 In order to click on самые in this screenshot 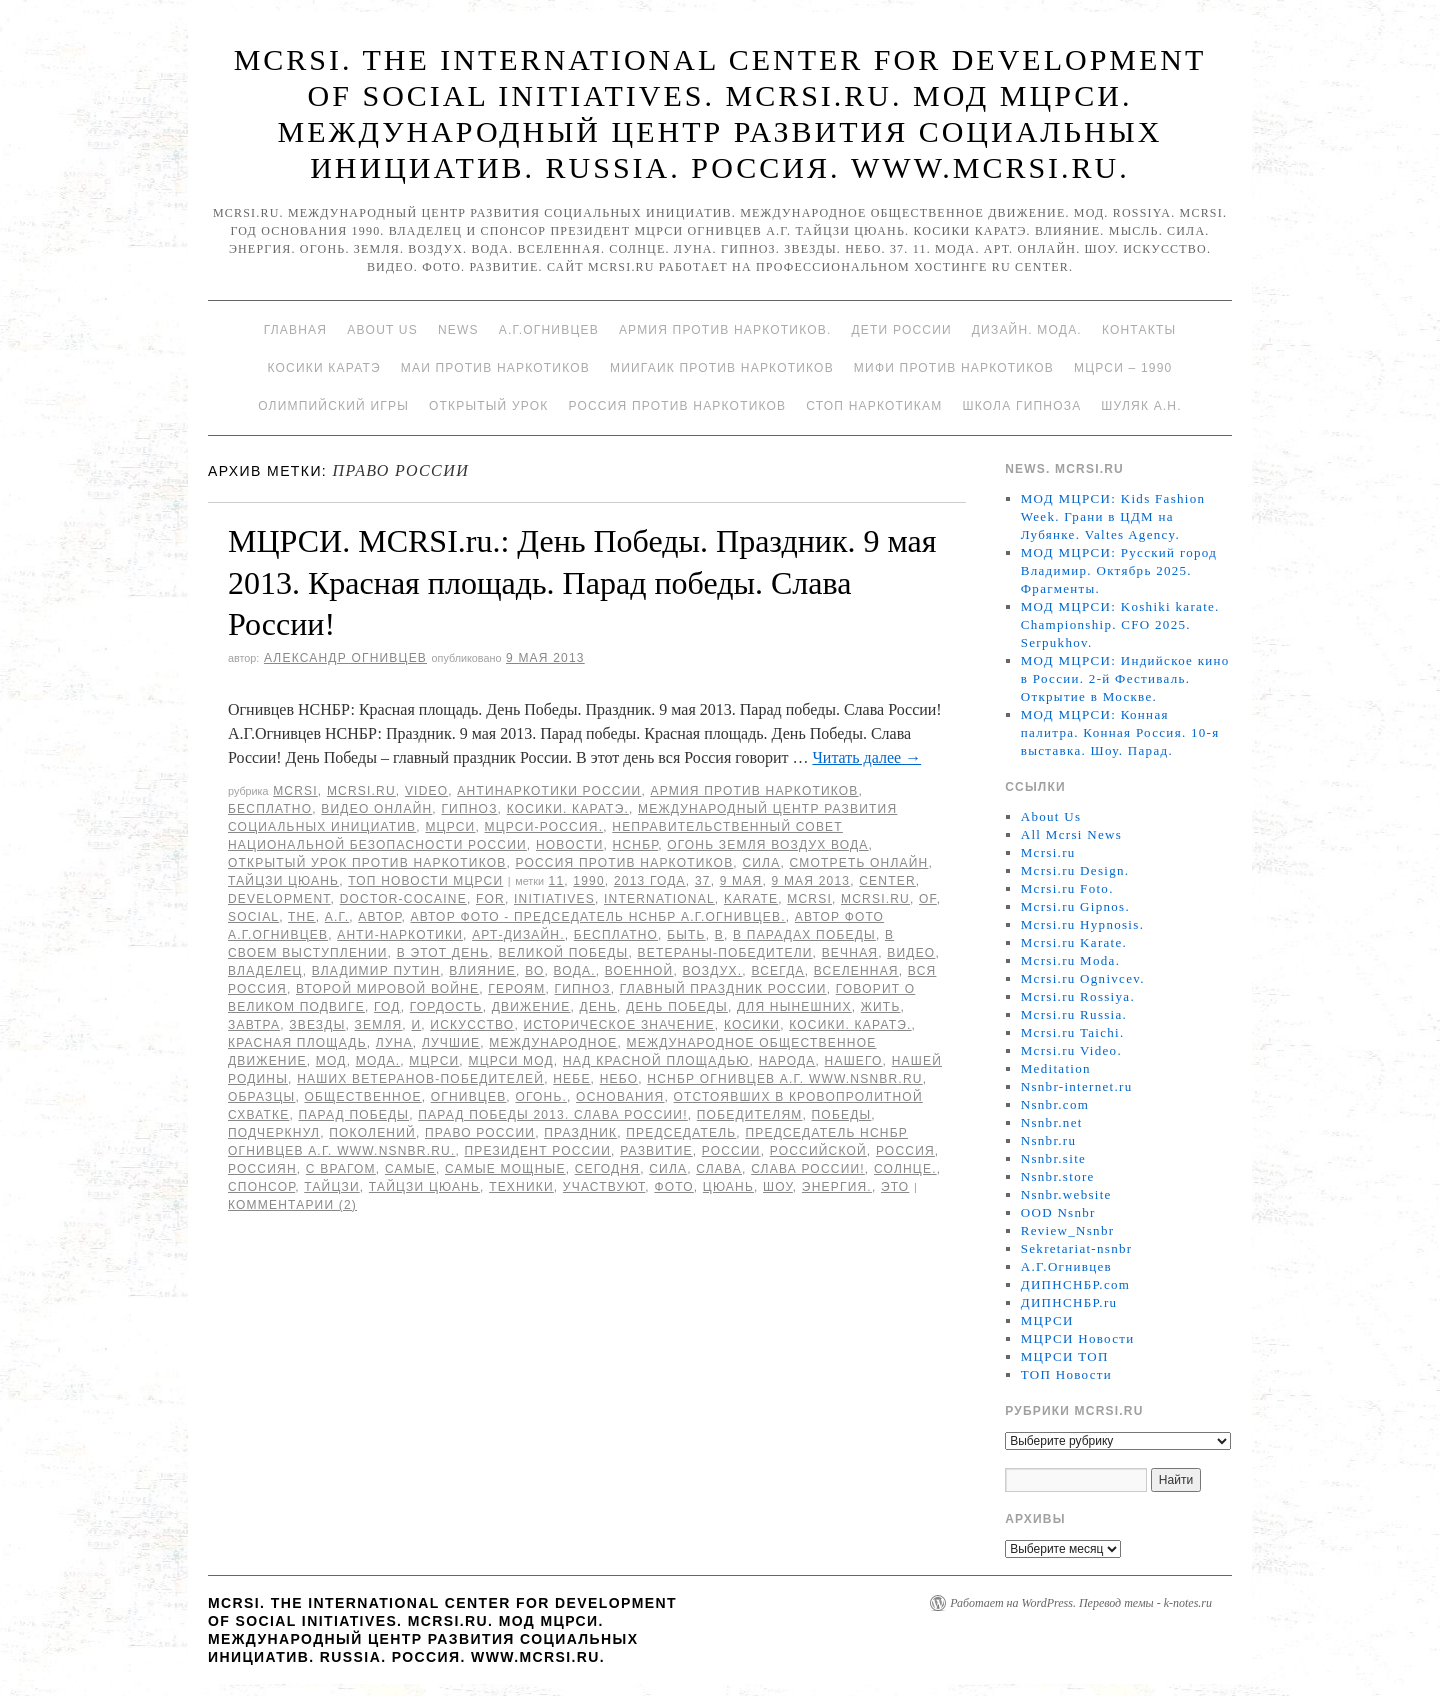, I will do `click(410, 1169)`.